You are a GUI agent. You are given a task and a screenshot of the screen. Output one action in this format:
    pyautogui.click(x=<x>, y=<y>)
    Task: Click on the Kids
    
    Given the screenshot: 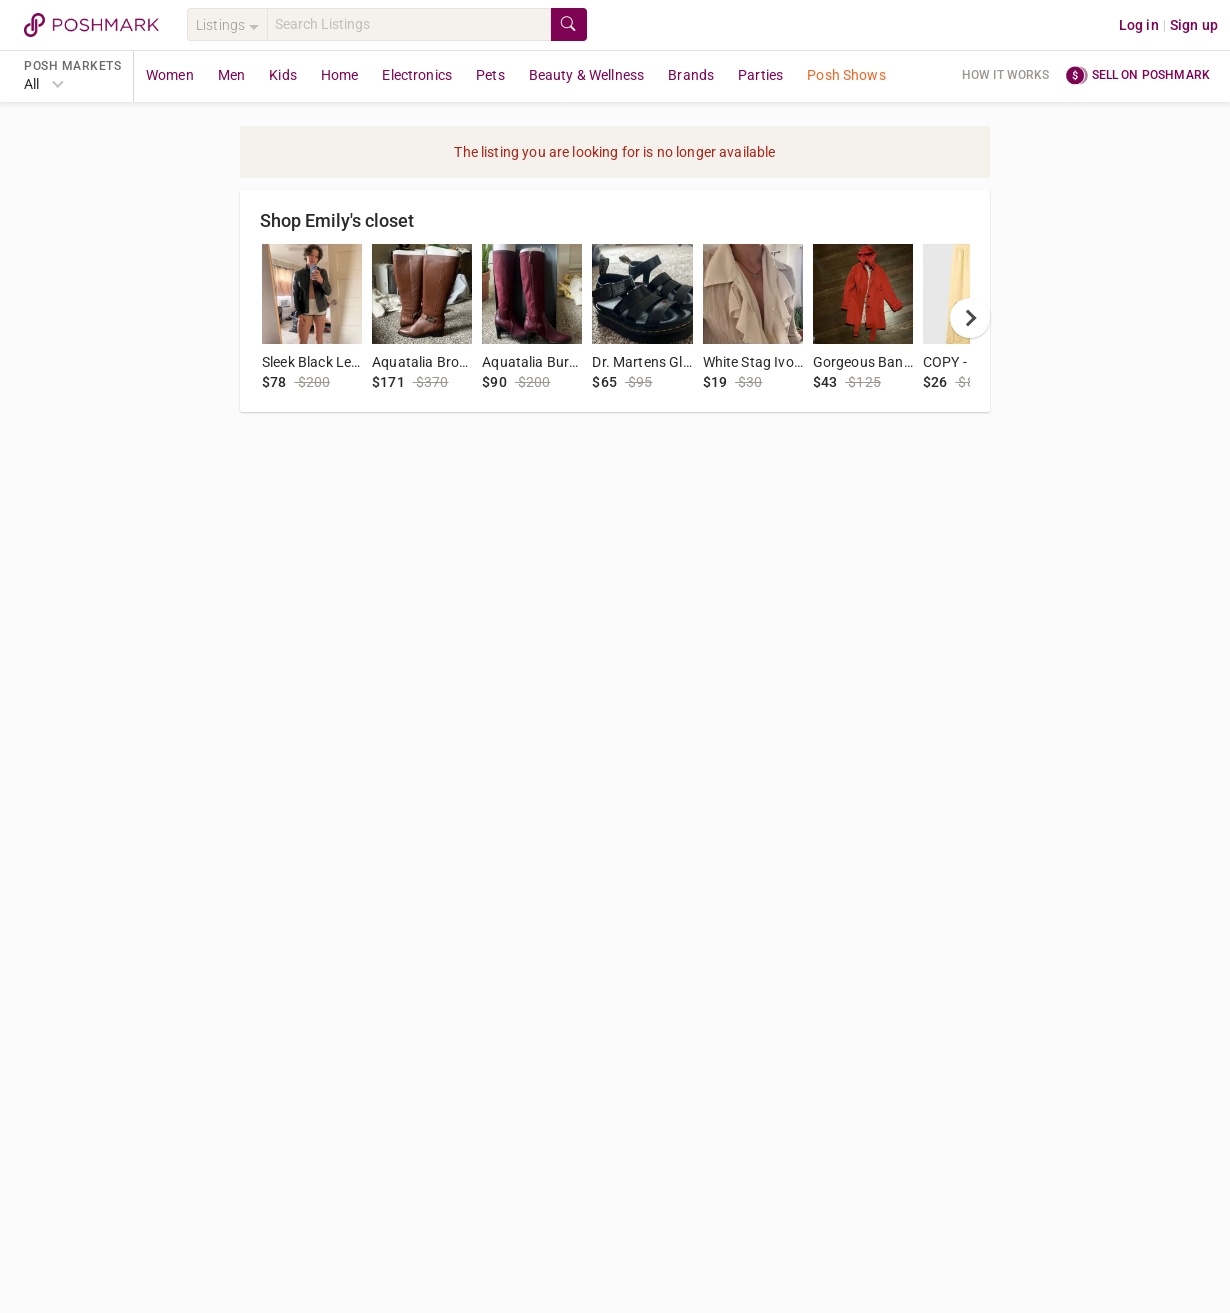 What is the action you would take?
    pyautogui.click(x=283, y=75)
    